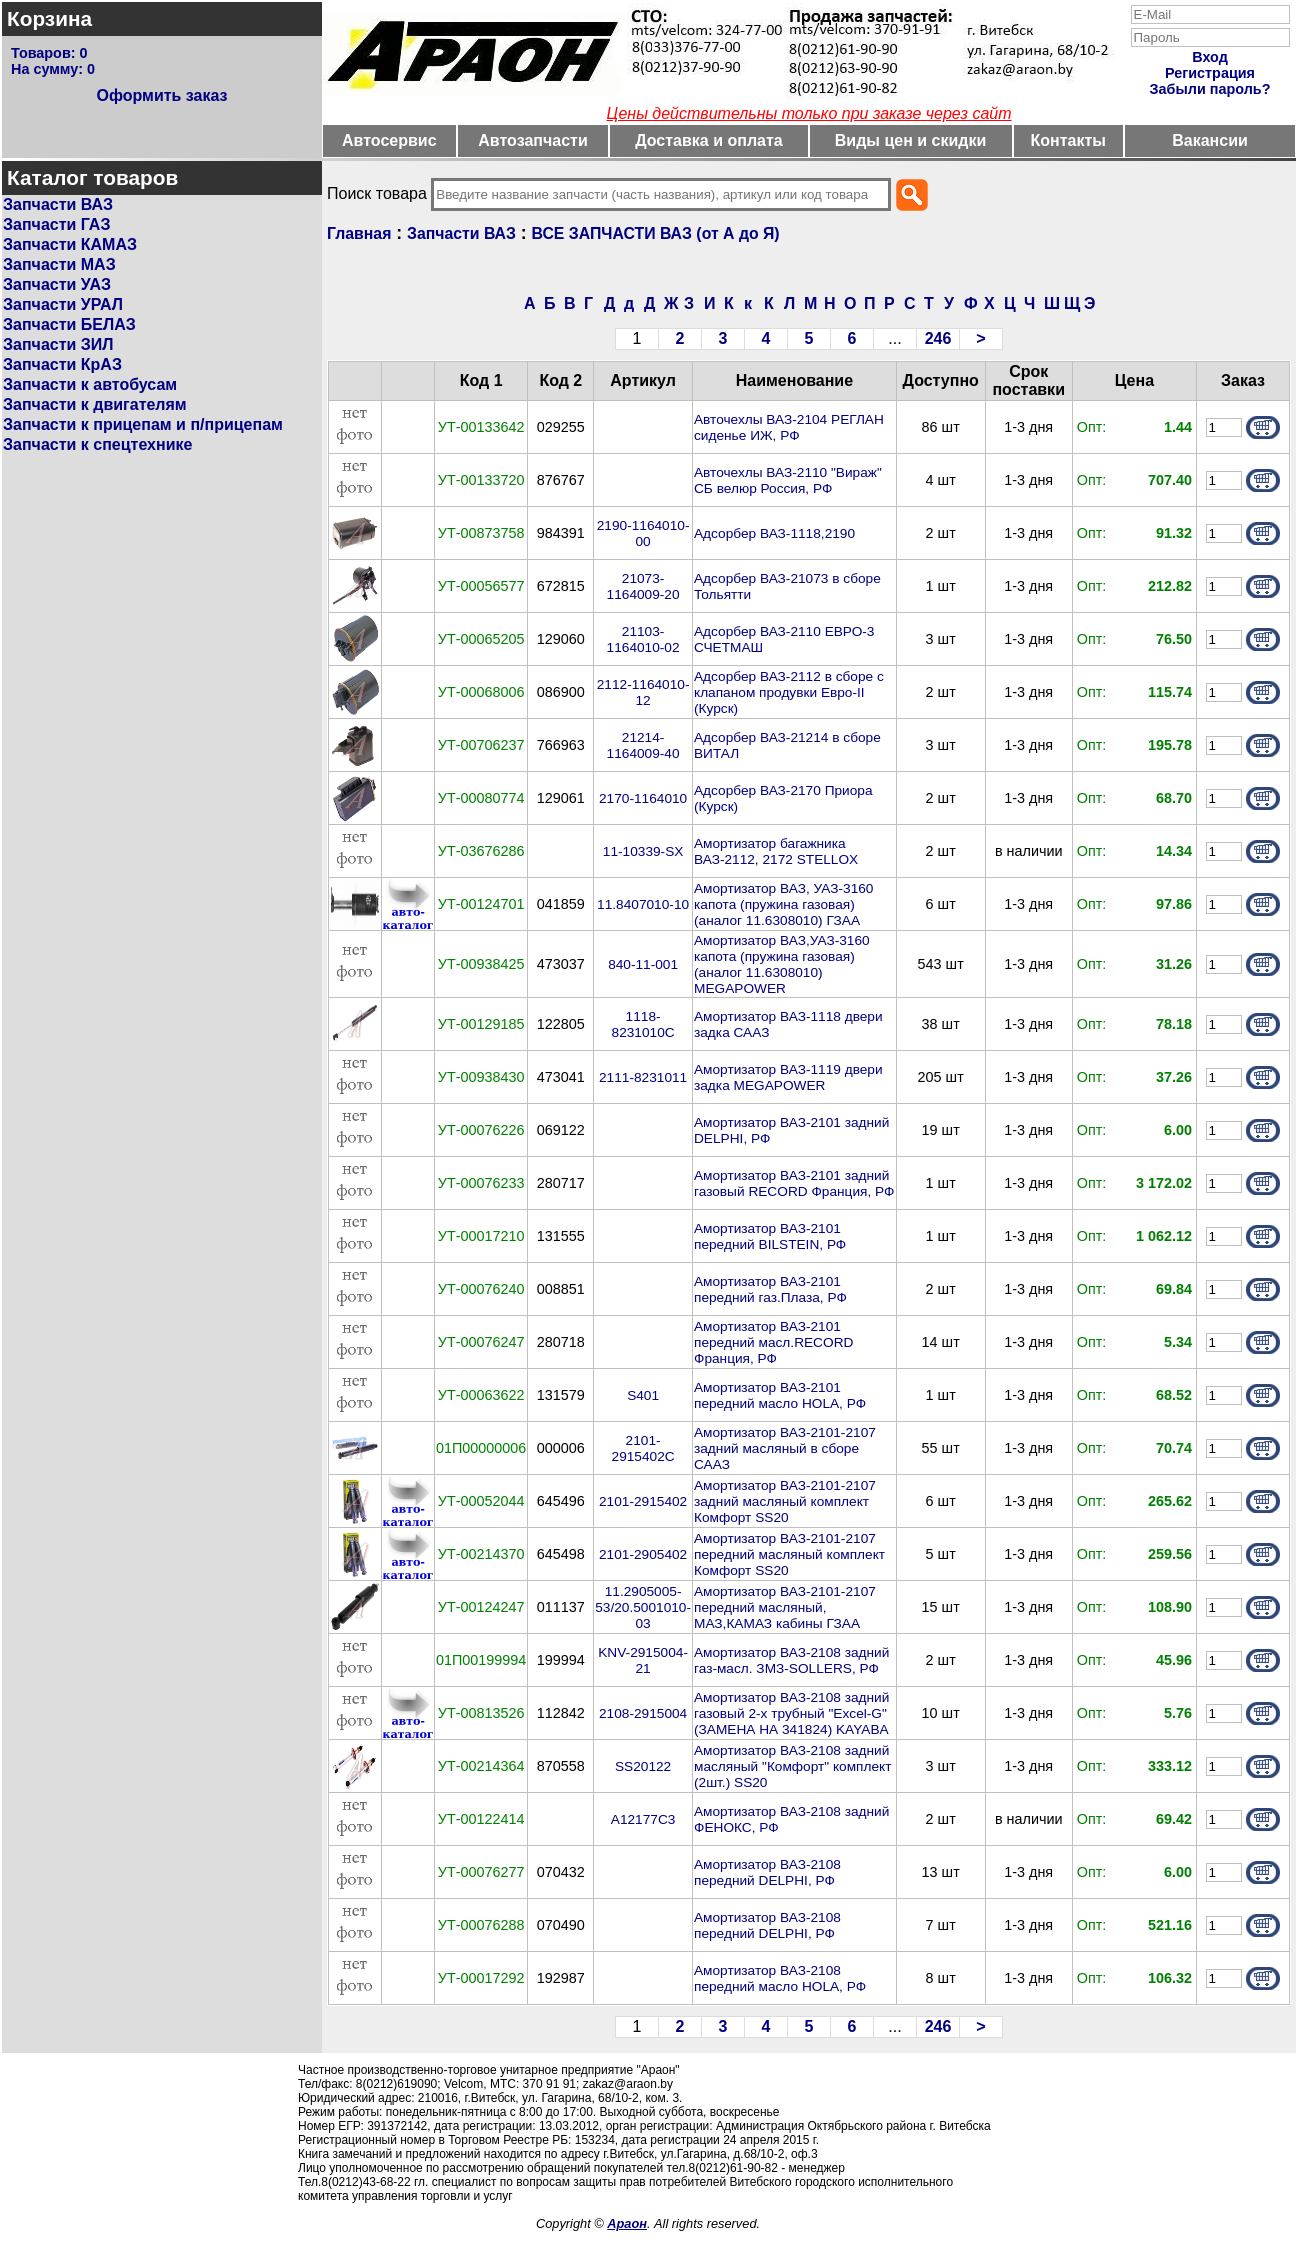  Describe the element at coordinates (161, 95) in the screenshot. I see `Оформить заказ` at that location.